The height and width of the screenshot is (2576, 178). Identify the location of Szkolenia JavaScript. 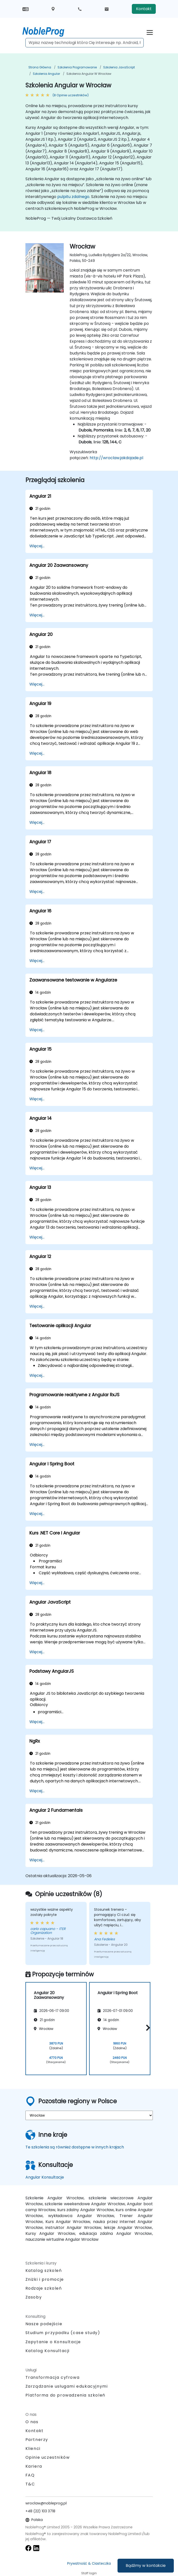
(119, 67).